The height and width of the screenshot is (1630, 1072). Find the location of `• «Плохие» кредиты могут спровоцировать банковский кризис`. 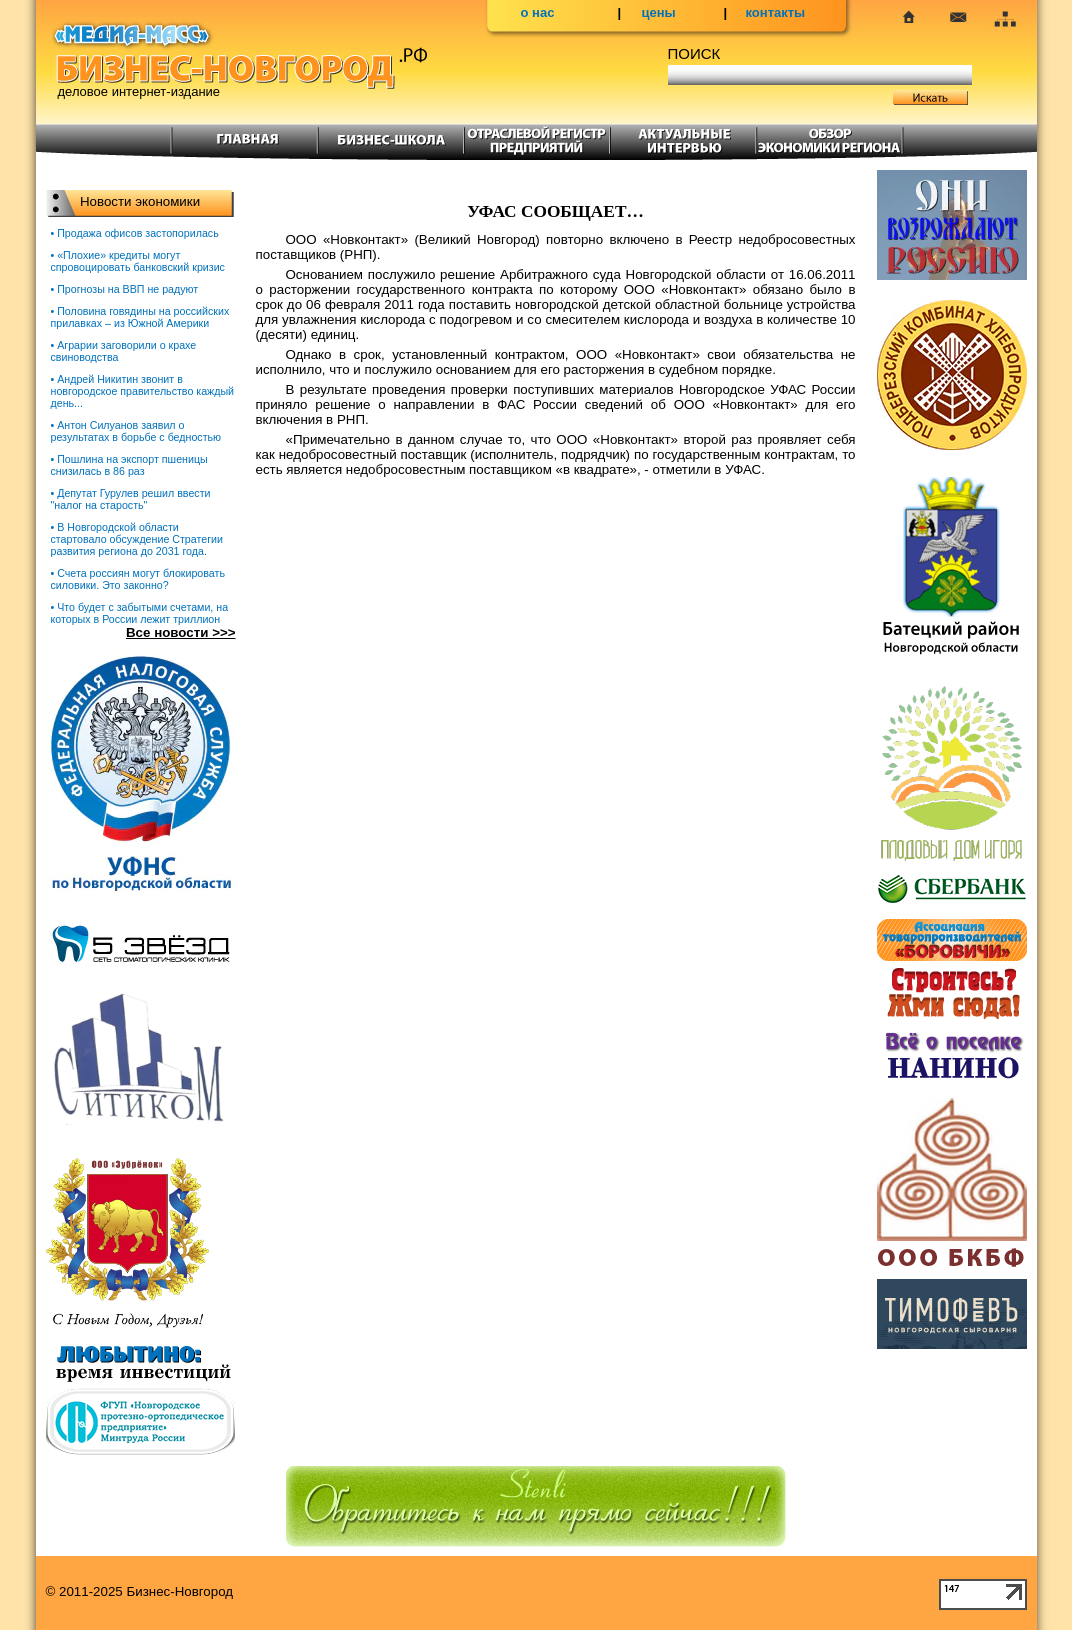

• «Плохие» кредиты могут спровоцировать банковский кризис is located at coordinates (138, 261).